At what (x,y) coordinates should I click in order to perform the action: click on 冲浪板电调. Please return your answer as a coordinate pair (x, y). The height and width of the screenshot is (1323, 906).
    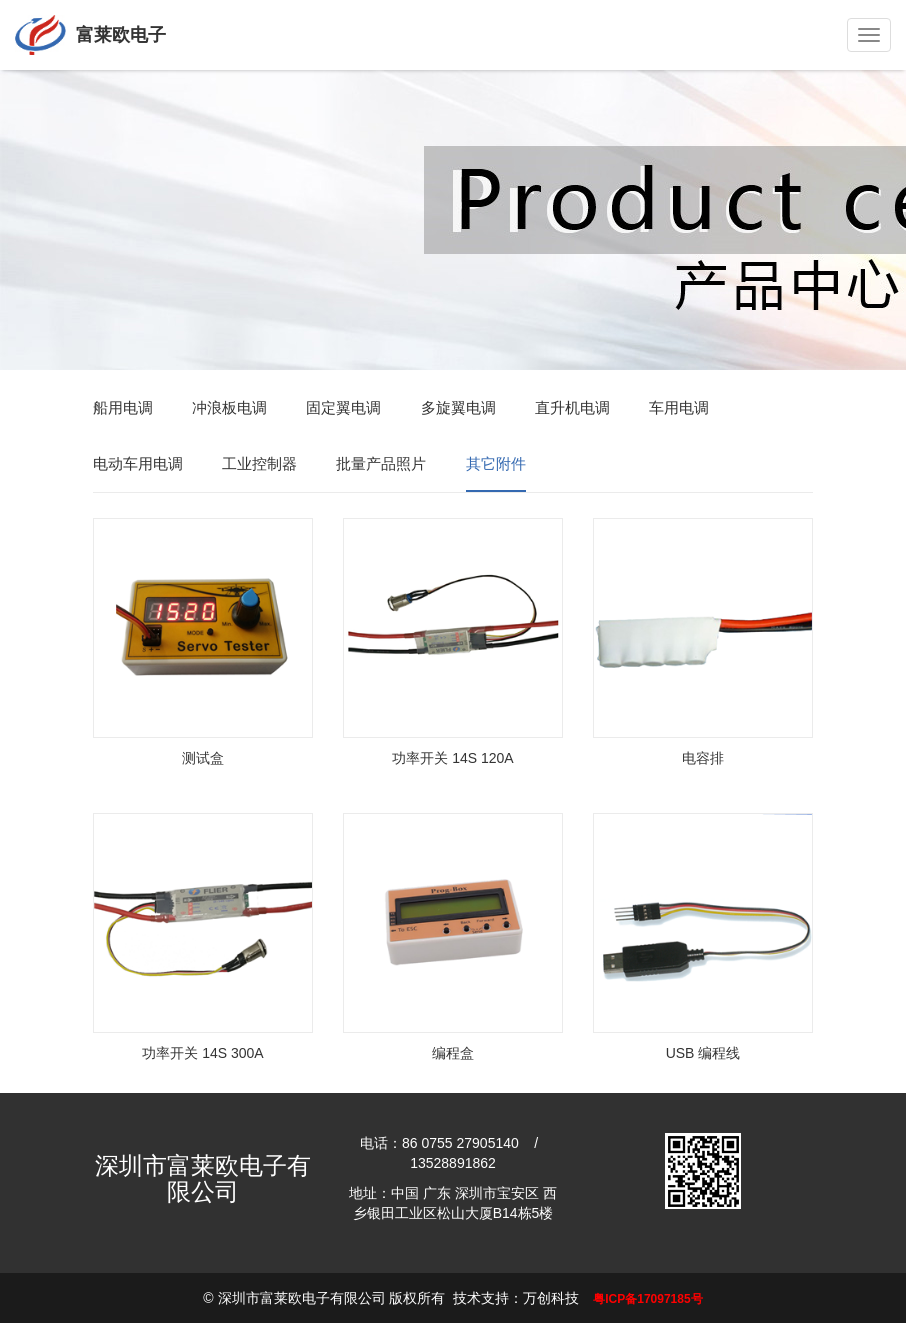
    Looking at the image, I should click on (229, 407).